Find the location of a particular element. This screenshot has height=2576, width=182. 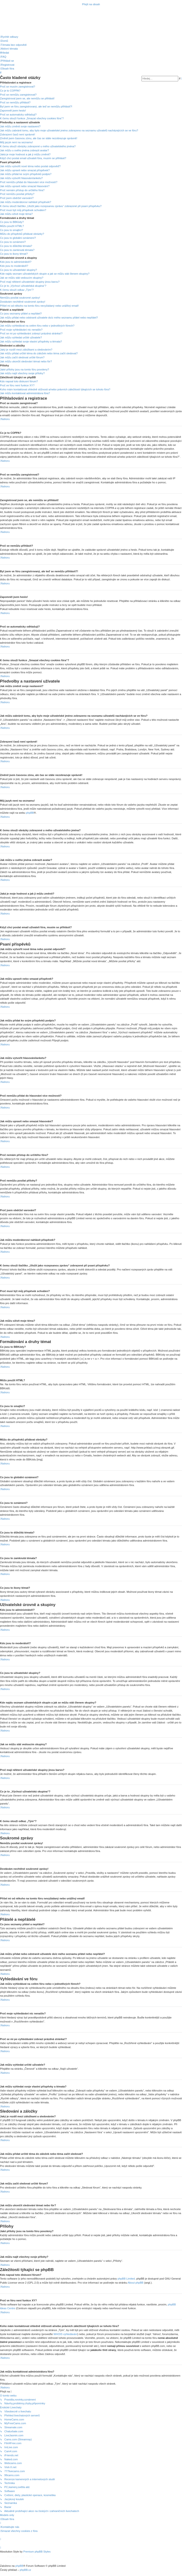

Co jsou to ikony témat? is located at coordinates (14, 253).